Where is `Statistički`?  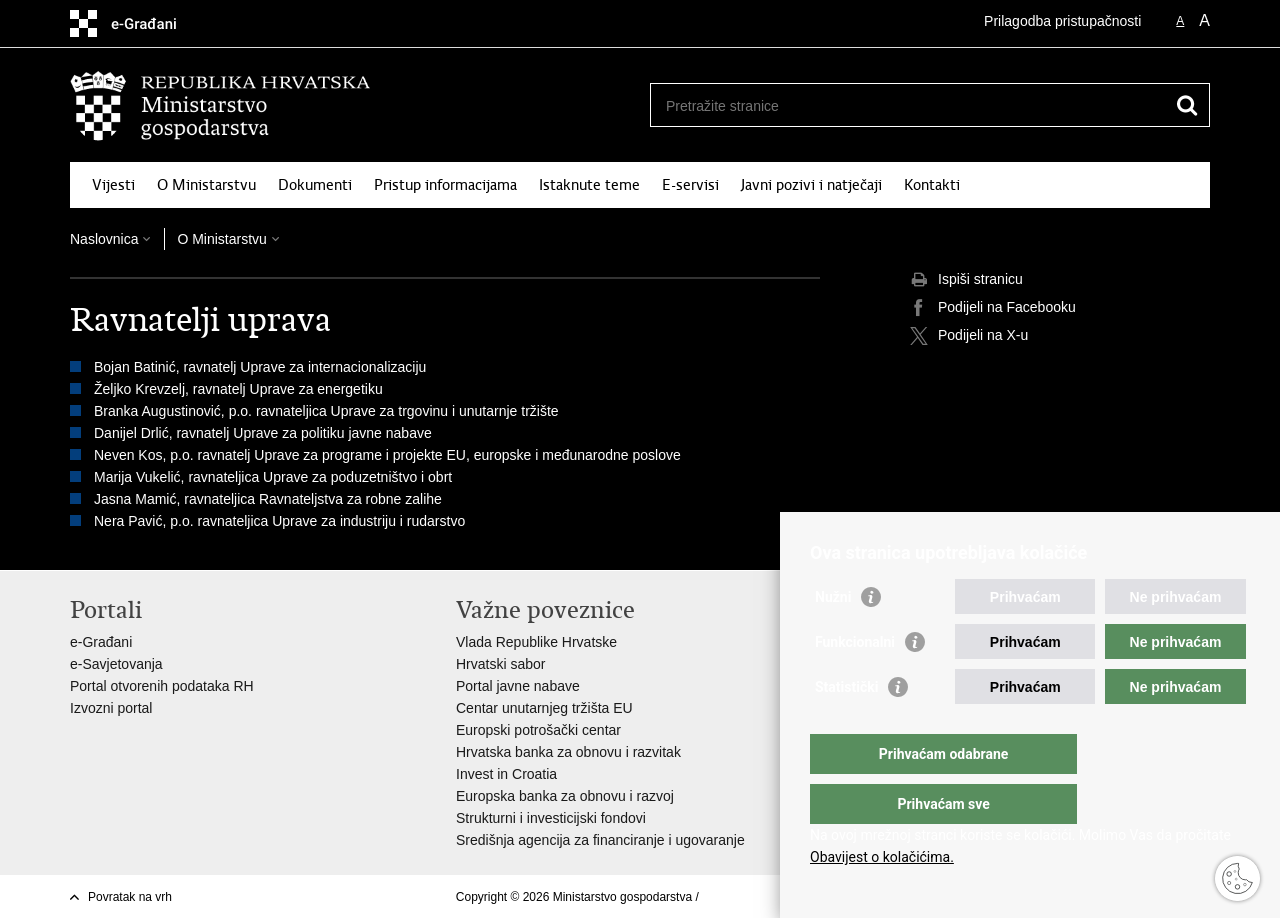 Statistički is located at coordinates (846, 727).